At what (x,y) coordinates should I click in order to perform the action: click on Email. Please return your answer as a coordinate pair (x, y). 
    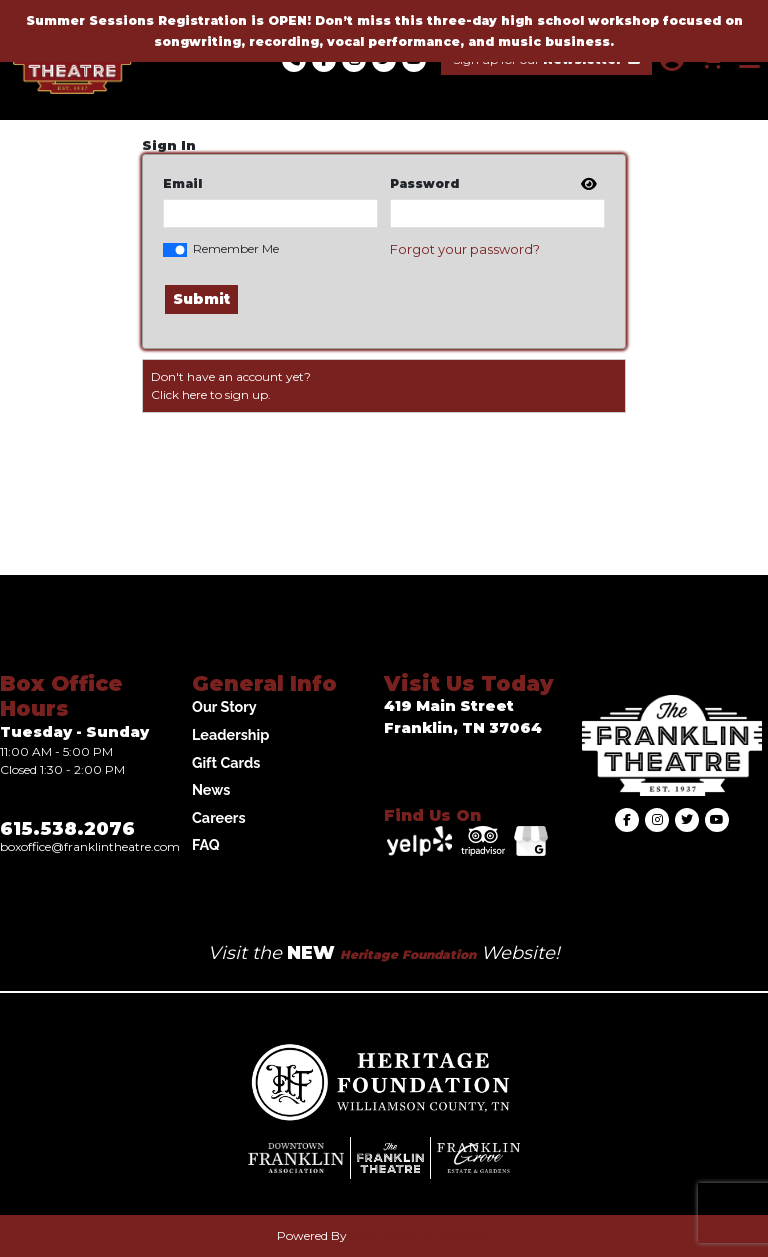
    Looking at the image, I should click on (182, 183).